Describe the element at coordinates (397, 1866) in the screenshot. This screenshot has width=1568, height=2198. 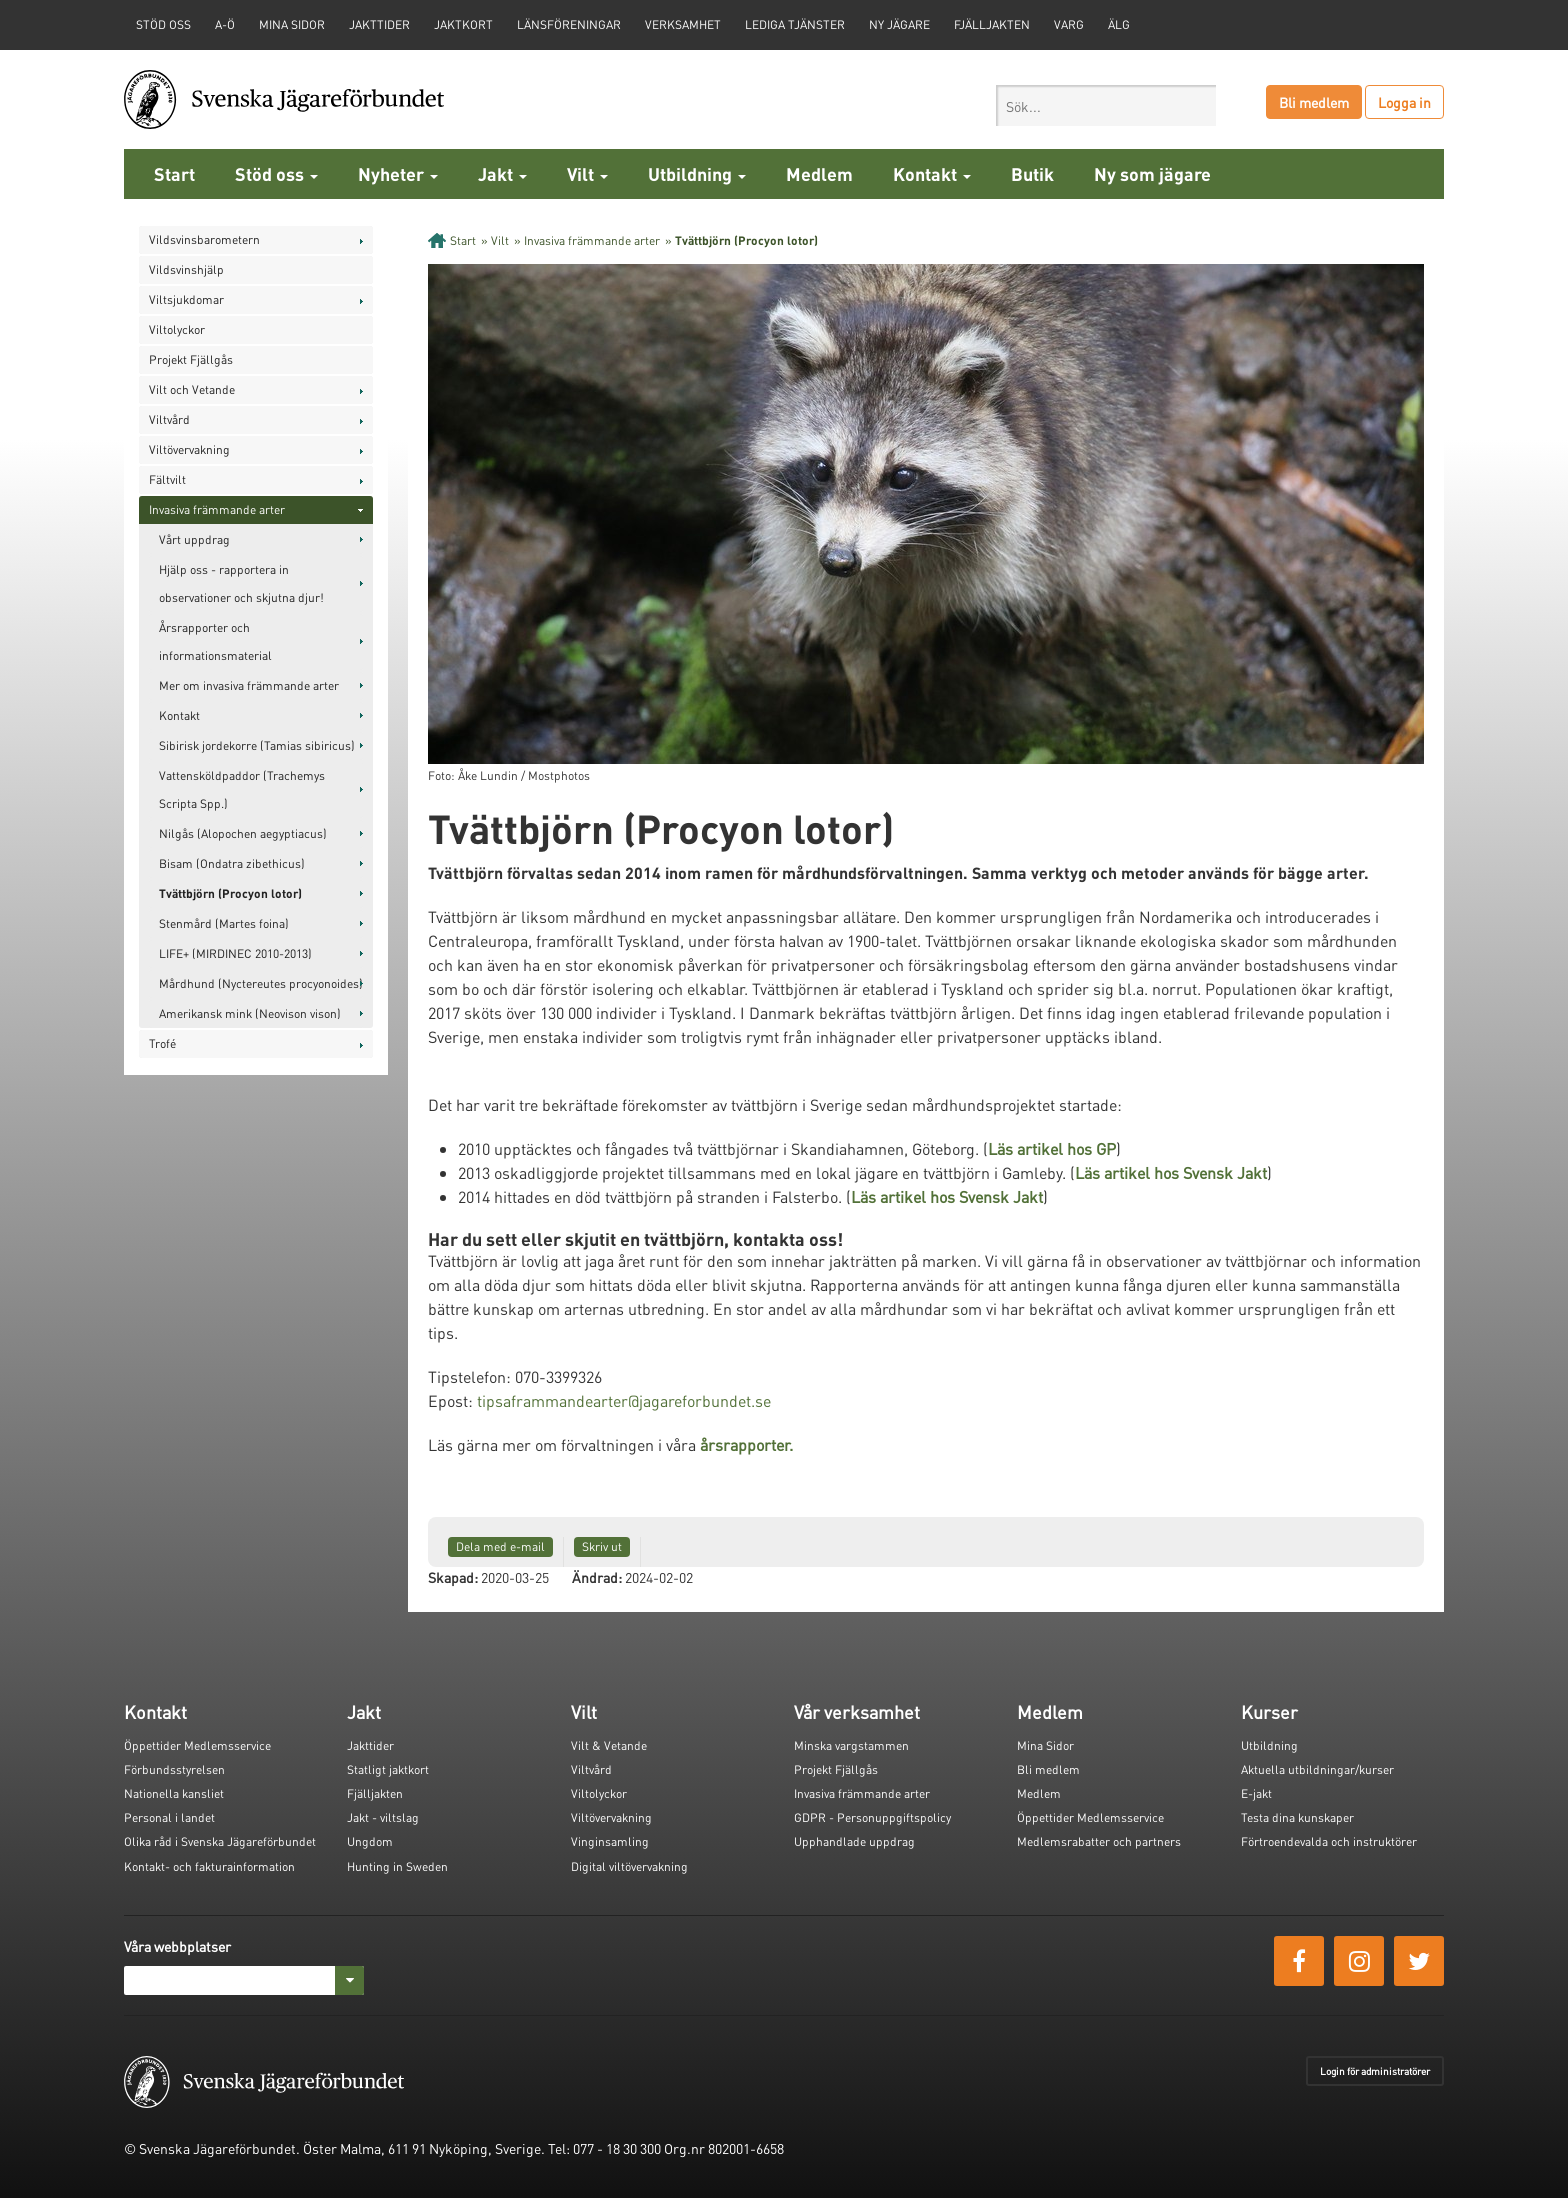
I see `Hunting in Sweden` at that location.